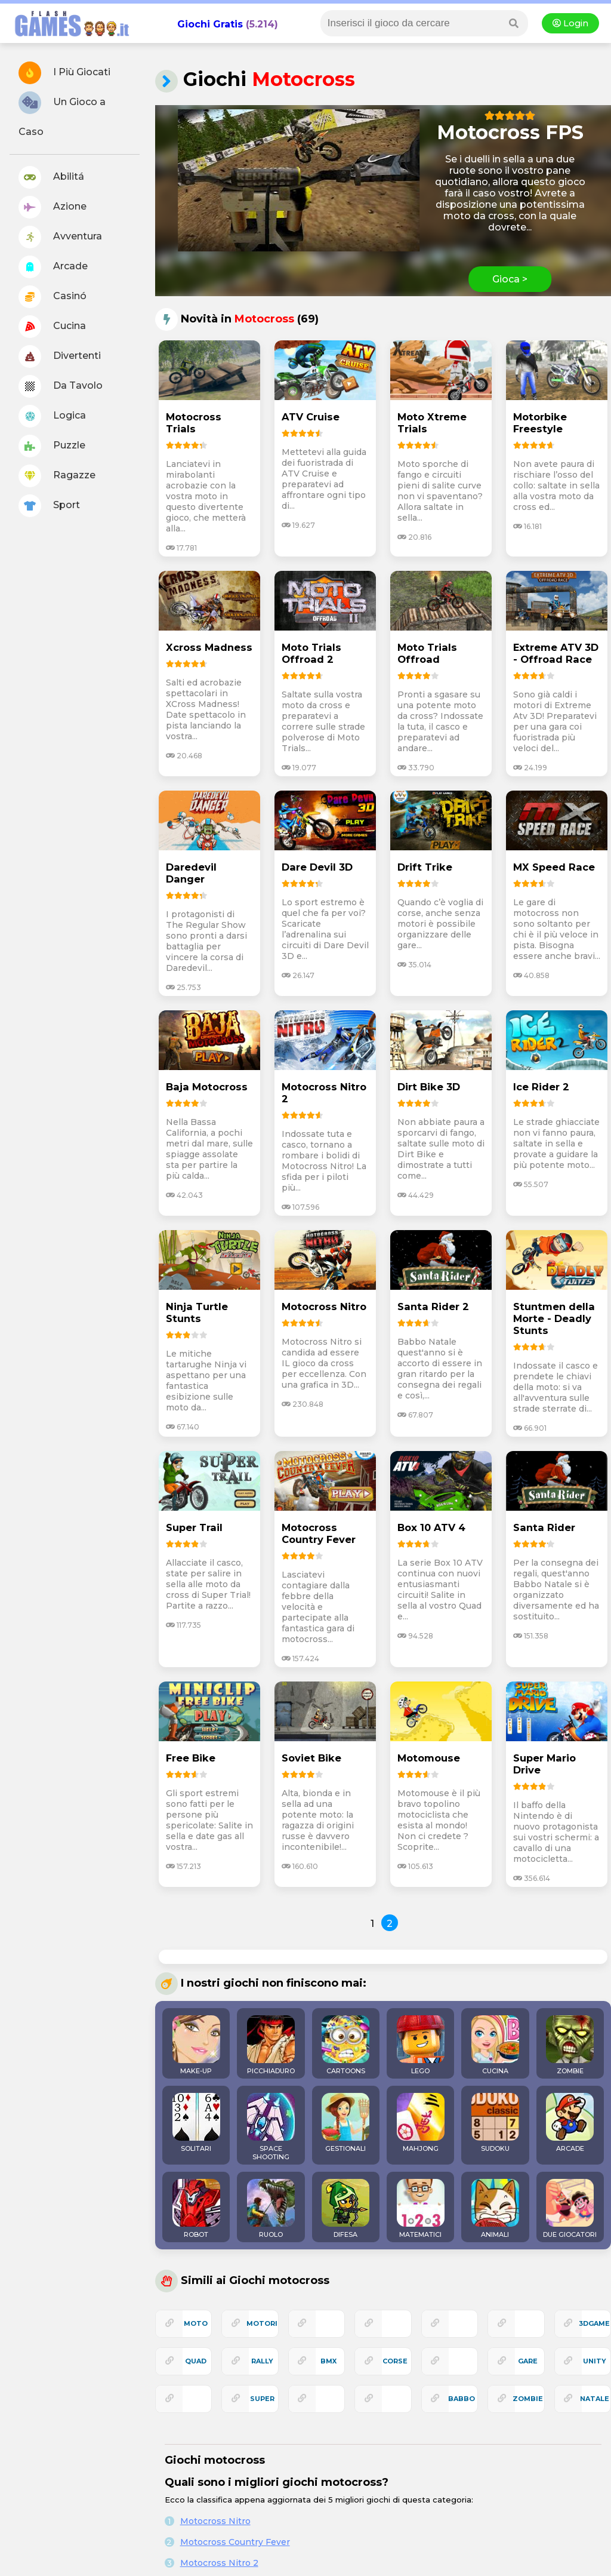 Image resolution: width=611 pixels, height=2576 pixels. What do you see at coordinates (528, 2398) in the screenshot?
I see `zombie` at bounding box center [528, 2398].